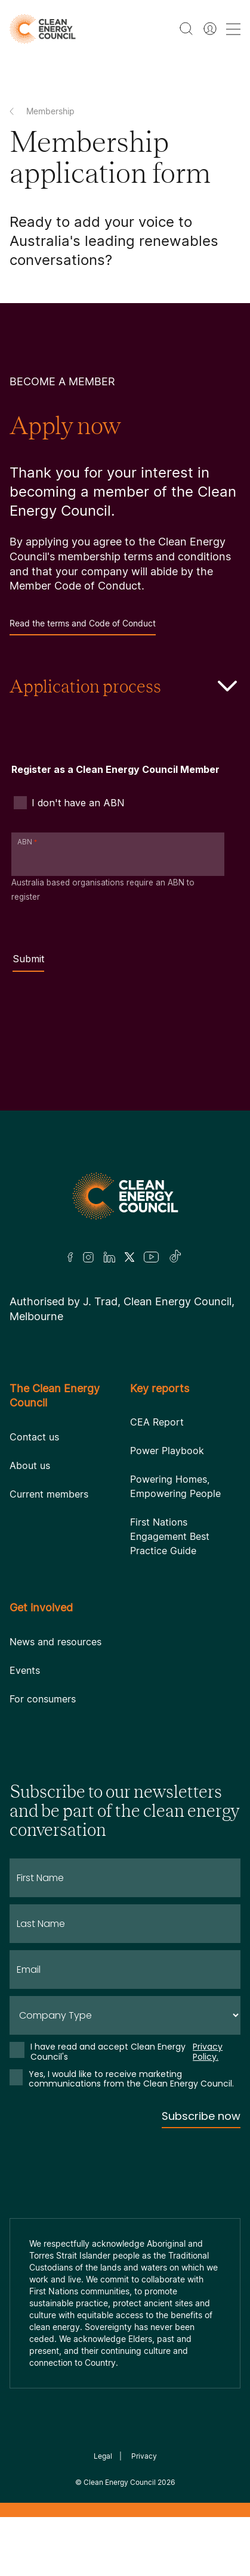 The height and width of the screenshot is (2576, 250). I want to click on Current members, so click(49, 1494).